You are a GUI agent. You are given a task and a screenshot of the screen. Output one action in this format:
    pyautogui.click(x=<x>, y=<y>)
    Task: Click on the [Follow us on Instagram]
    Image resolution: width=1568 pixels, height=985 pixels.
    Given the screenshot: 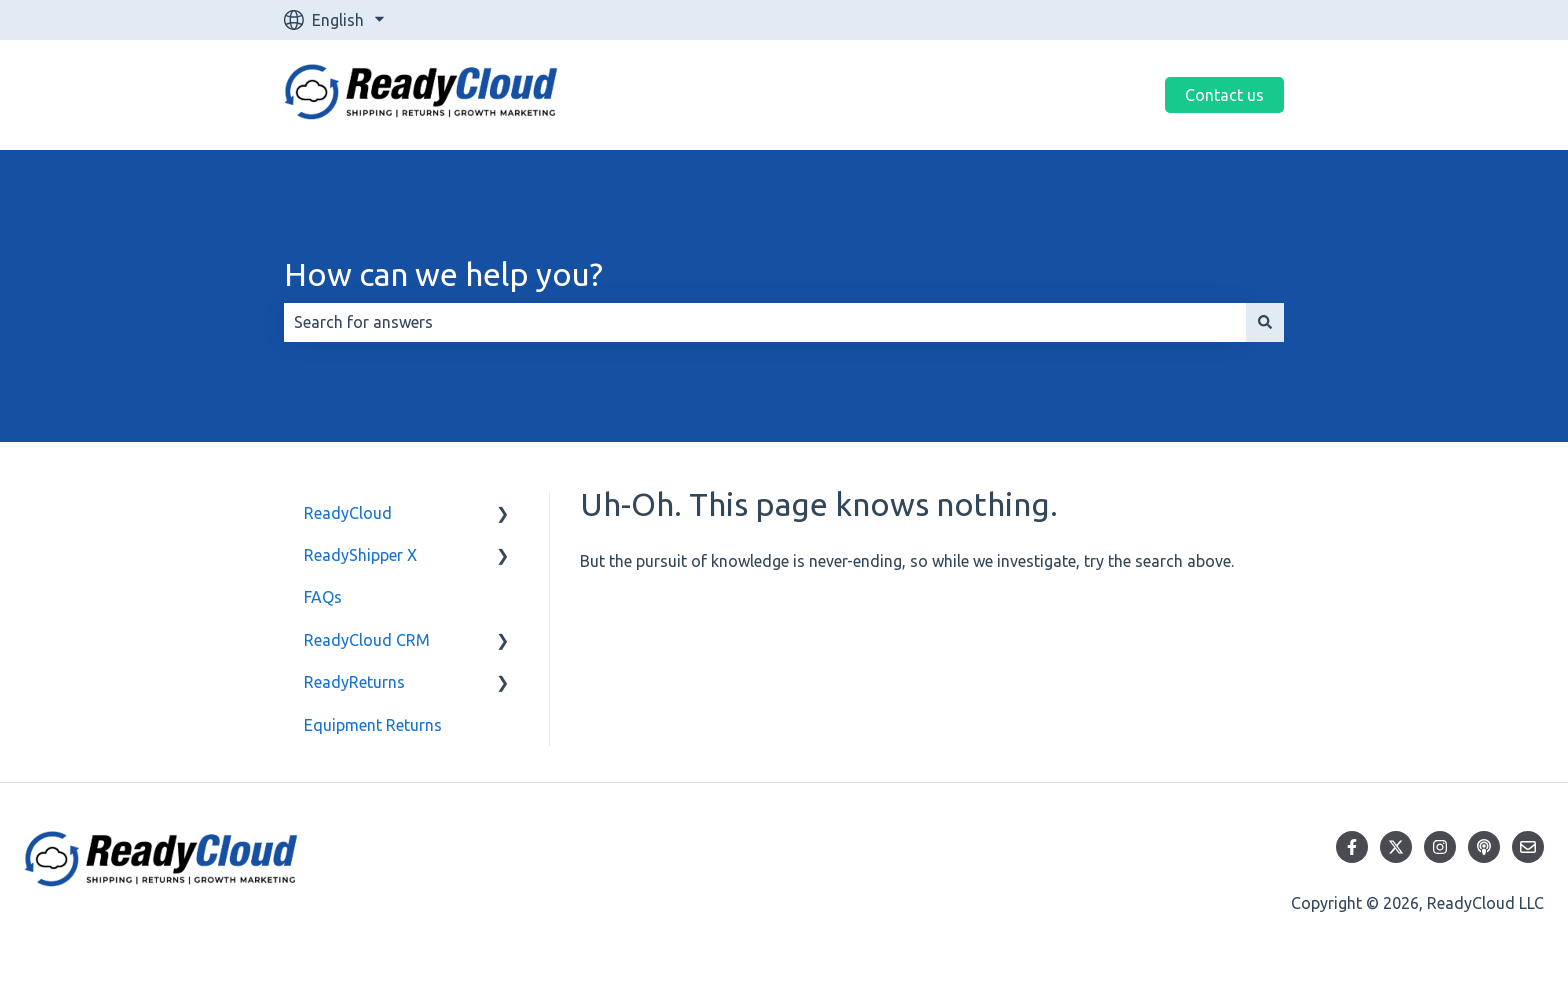 What is the action you would take?
    pyautogui.click(x=1440, y=847)
    